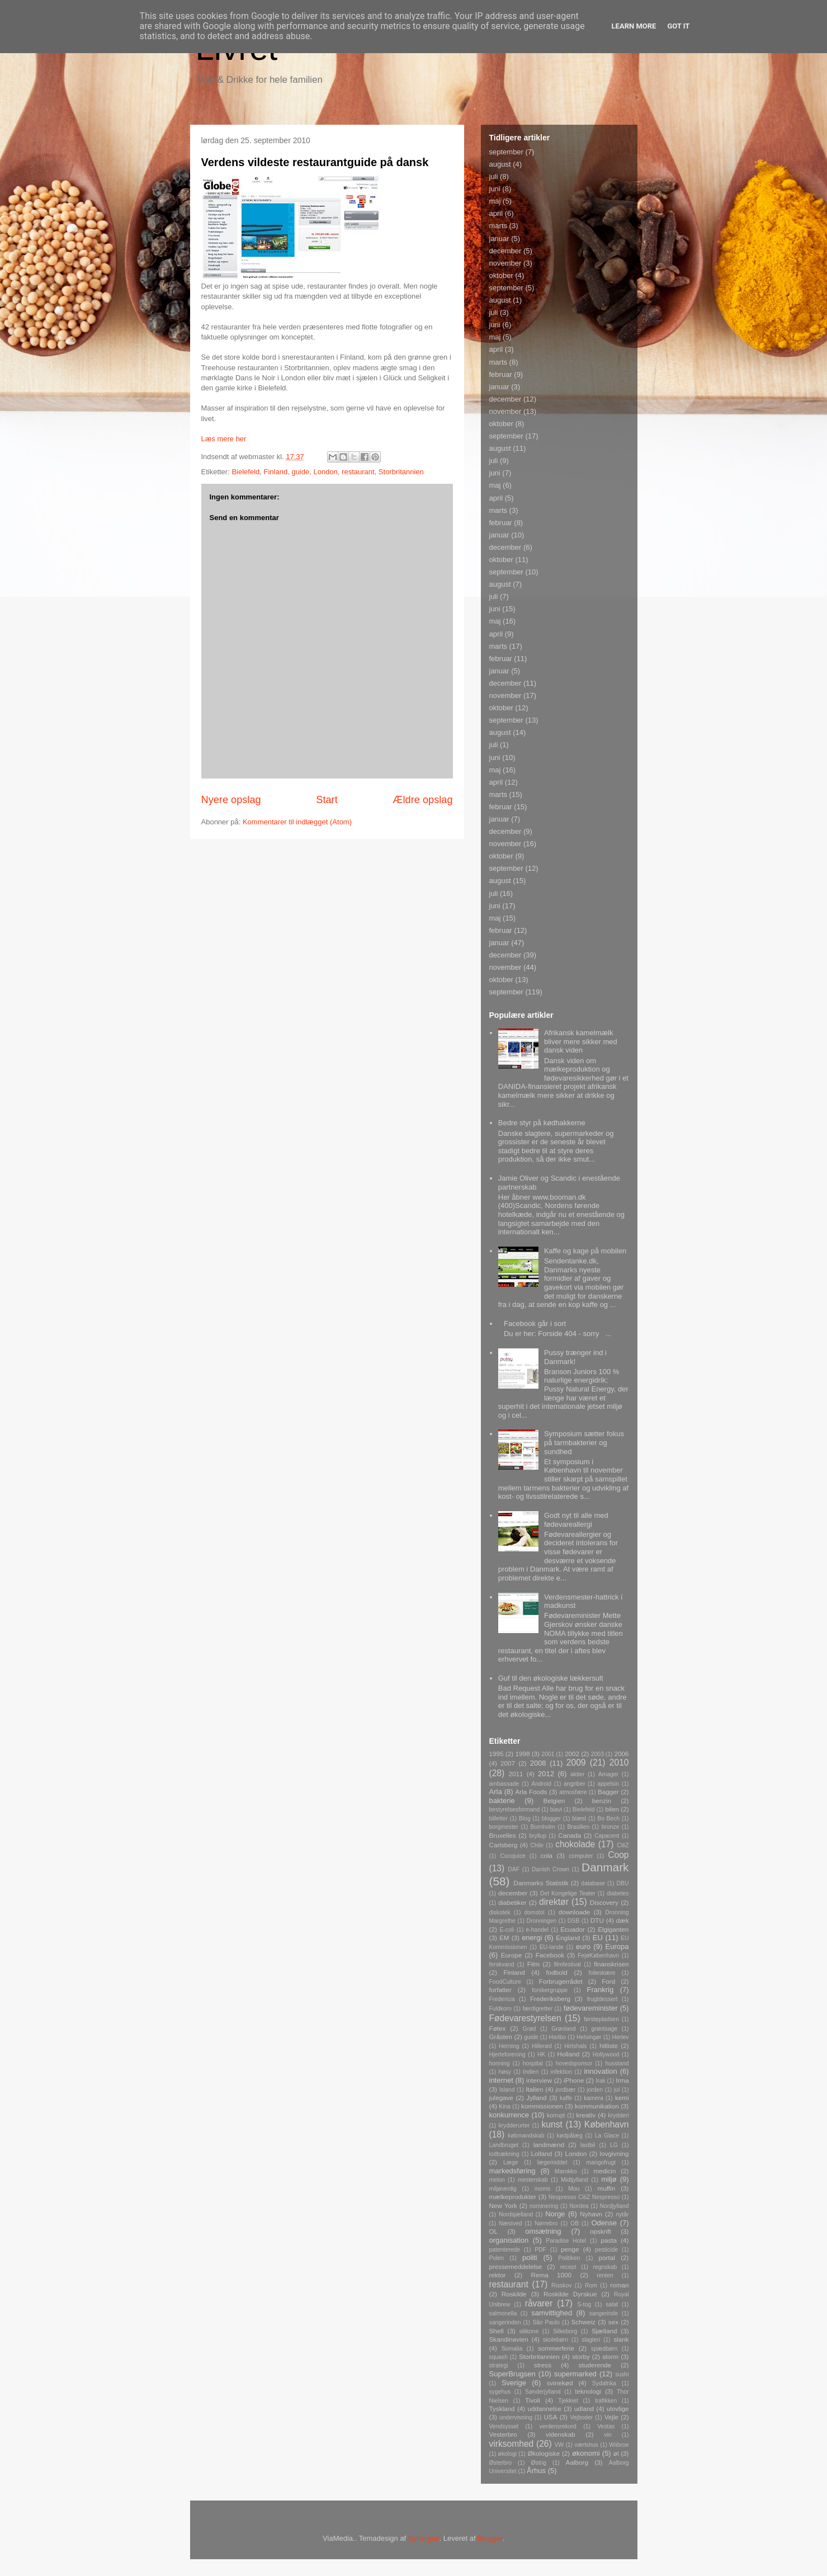 This screenshot has height=2576, width=827. Describe the element at coordinates (533, 2180) in the screenshot. I see `mesterskab` at that location.